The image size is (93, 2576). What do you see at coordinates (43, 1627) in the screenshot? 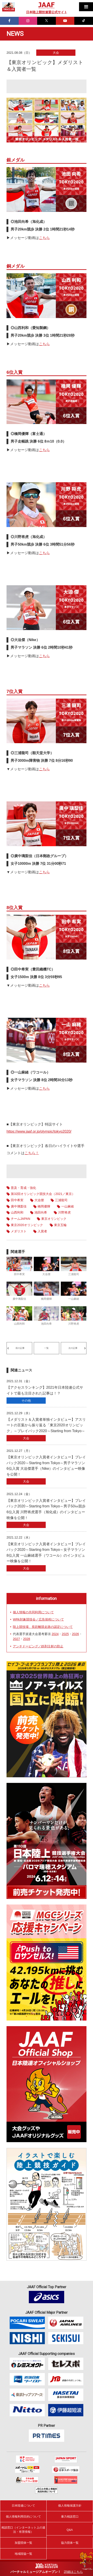
I see `陸上競技場、長距離競走路の認定について` at bounding box center [43, 1627].